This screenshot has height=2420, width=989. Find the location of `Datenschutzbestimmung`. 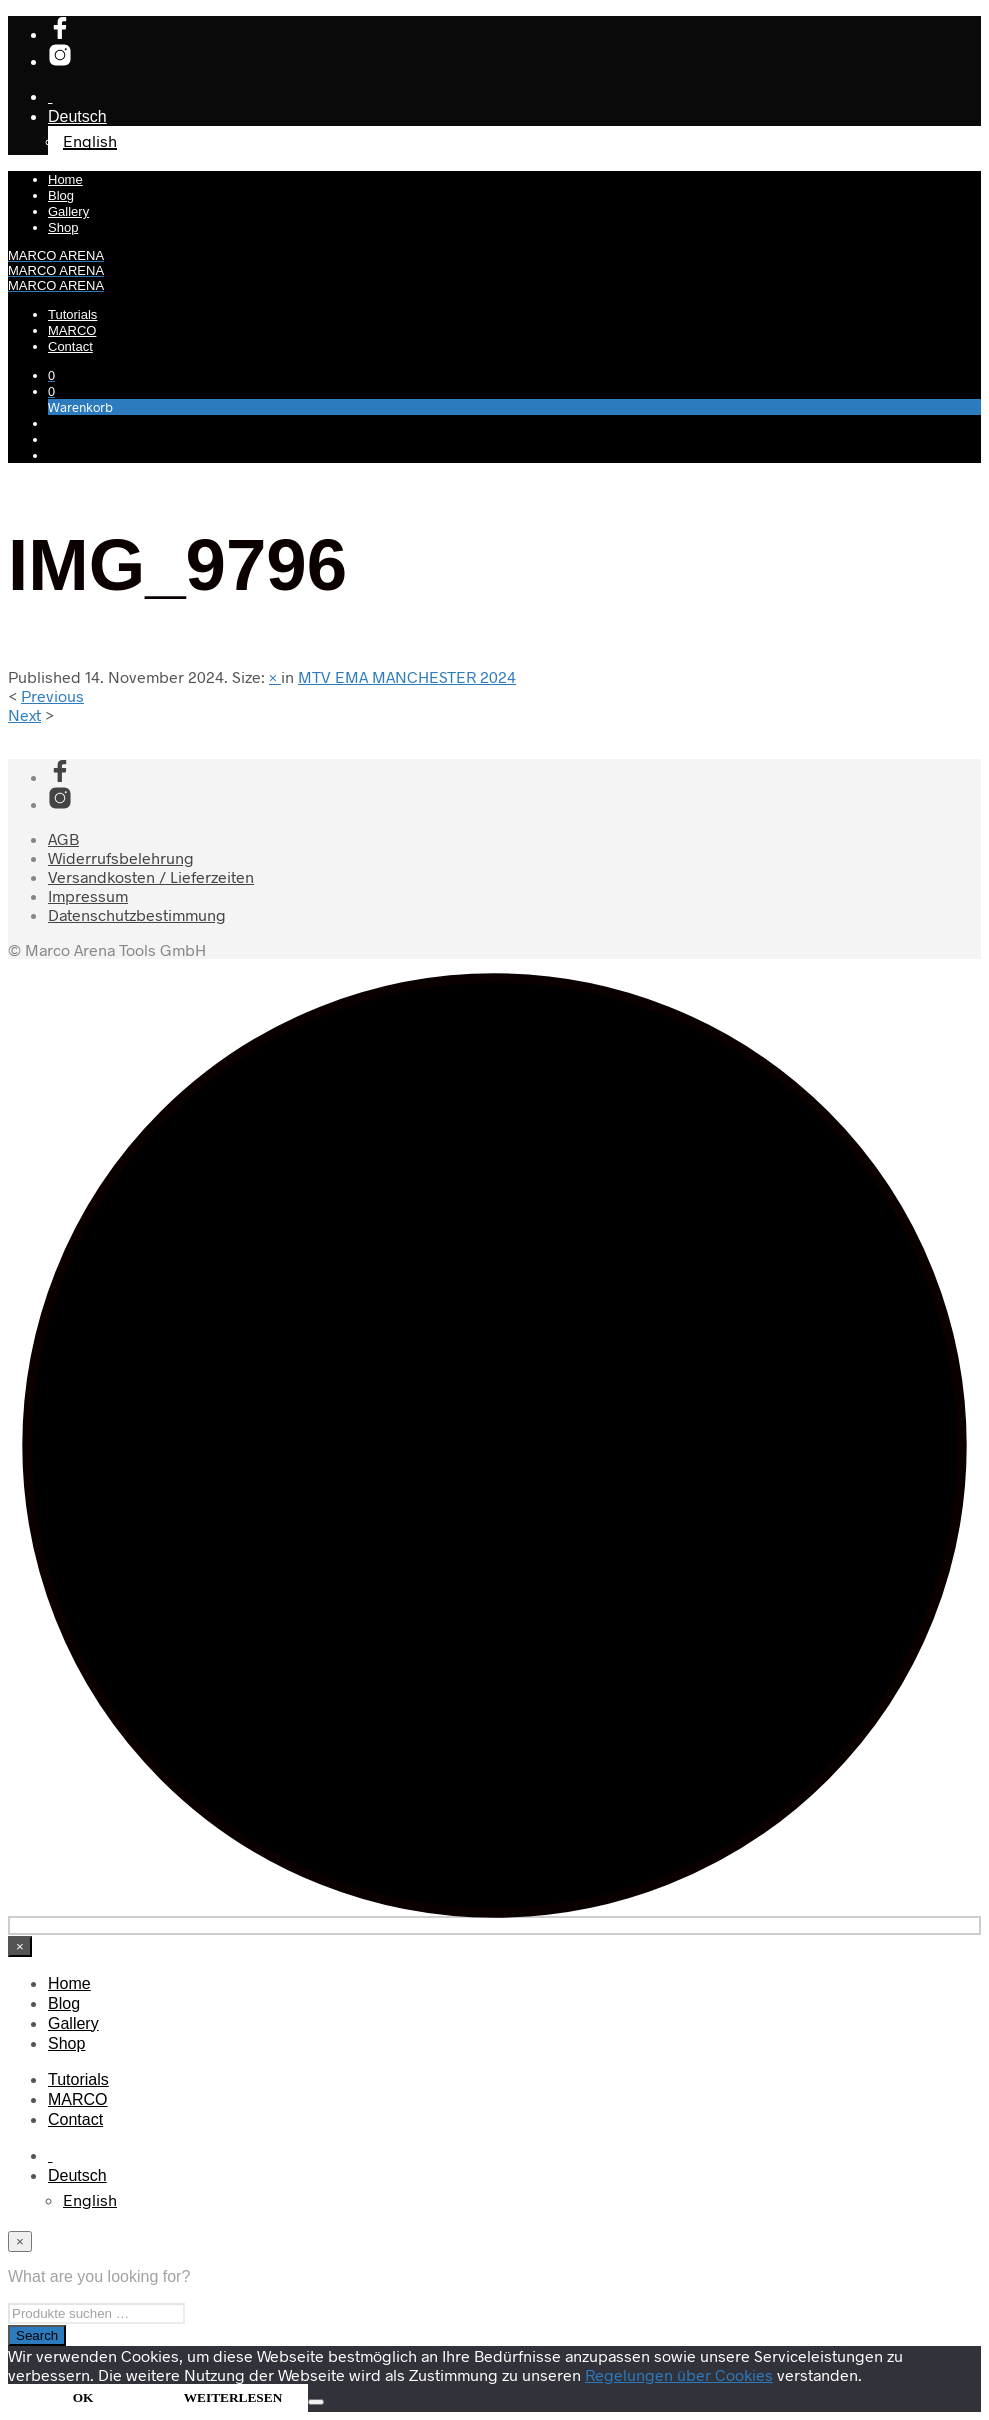

Datenschutzbestimmung is located at coordinates (137, 914).